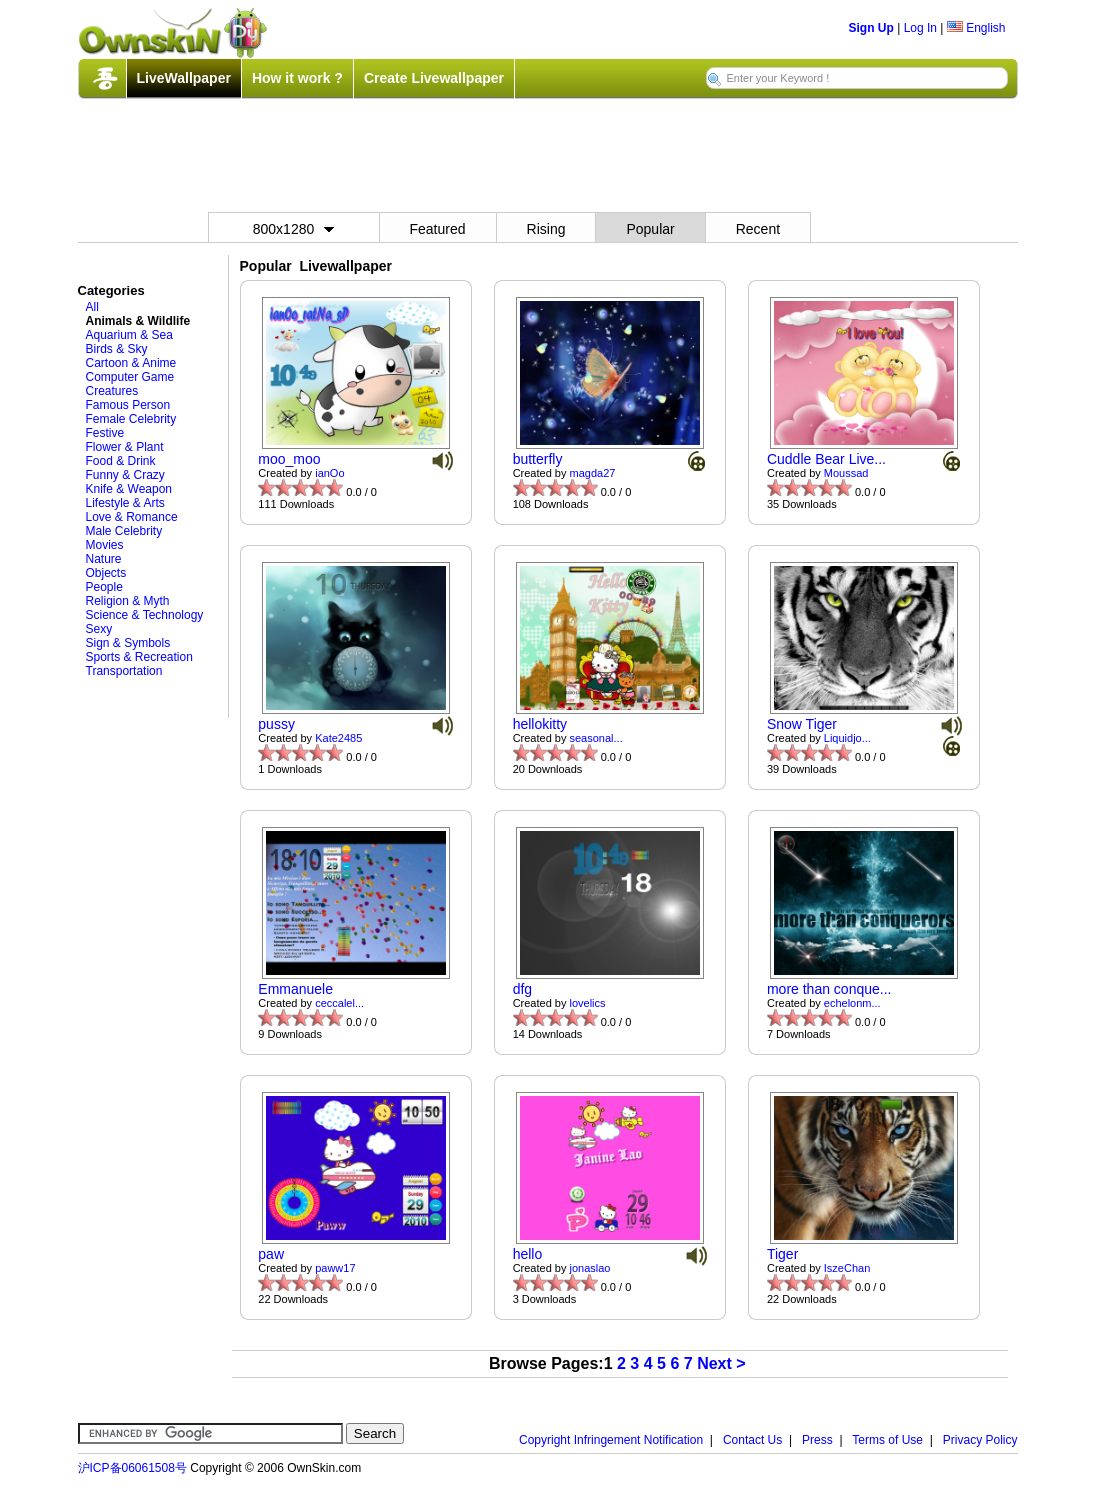 The height and width of the screenshot is (1491, 1095). What do you see at coordinates (976, 28) in the screenshot?
I see `English` at bounding box center [976, 28].